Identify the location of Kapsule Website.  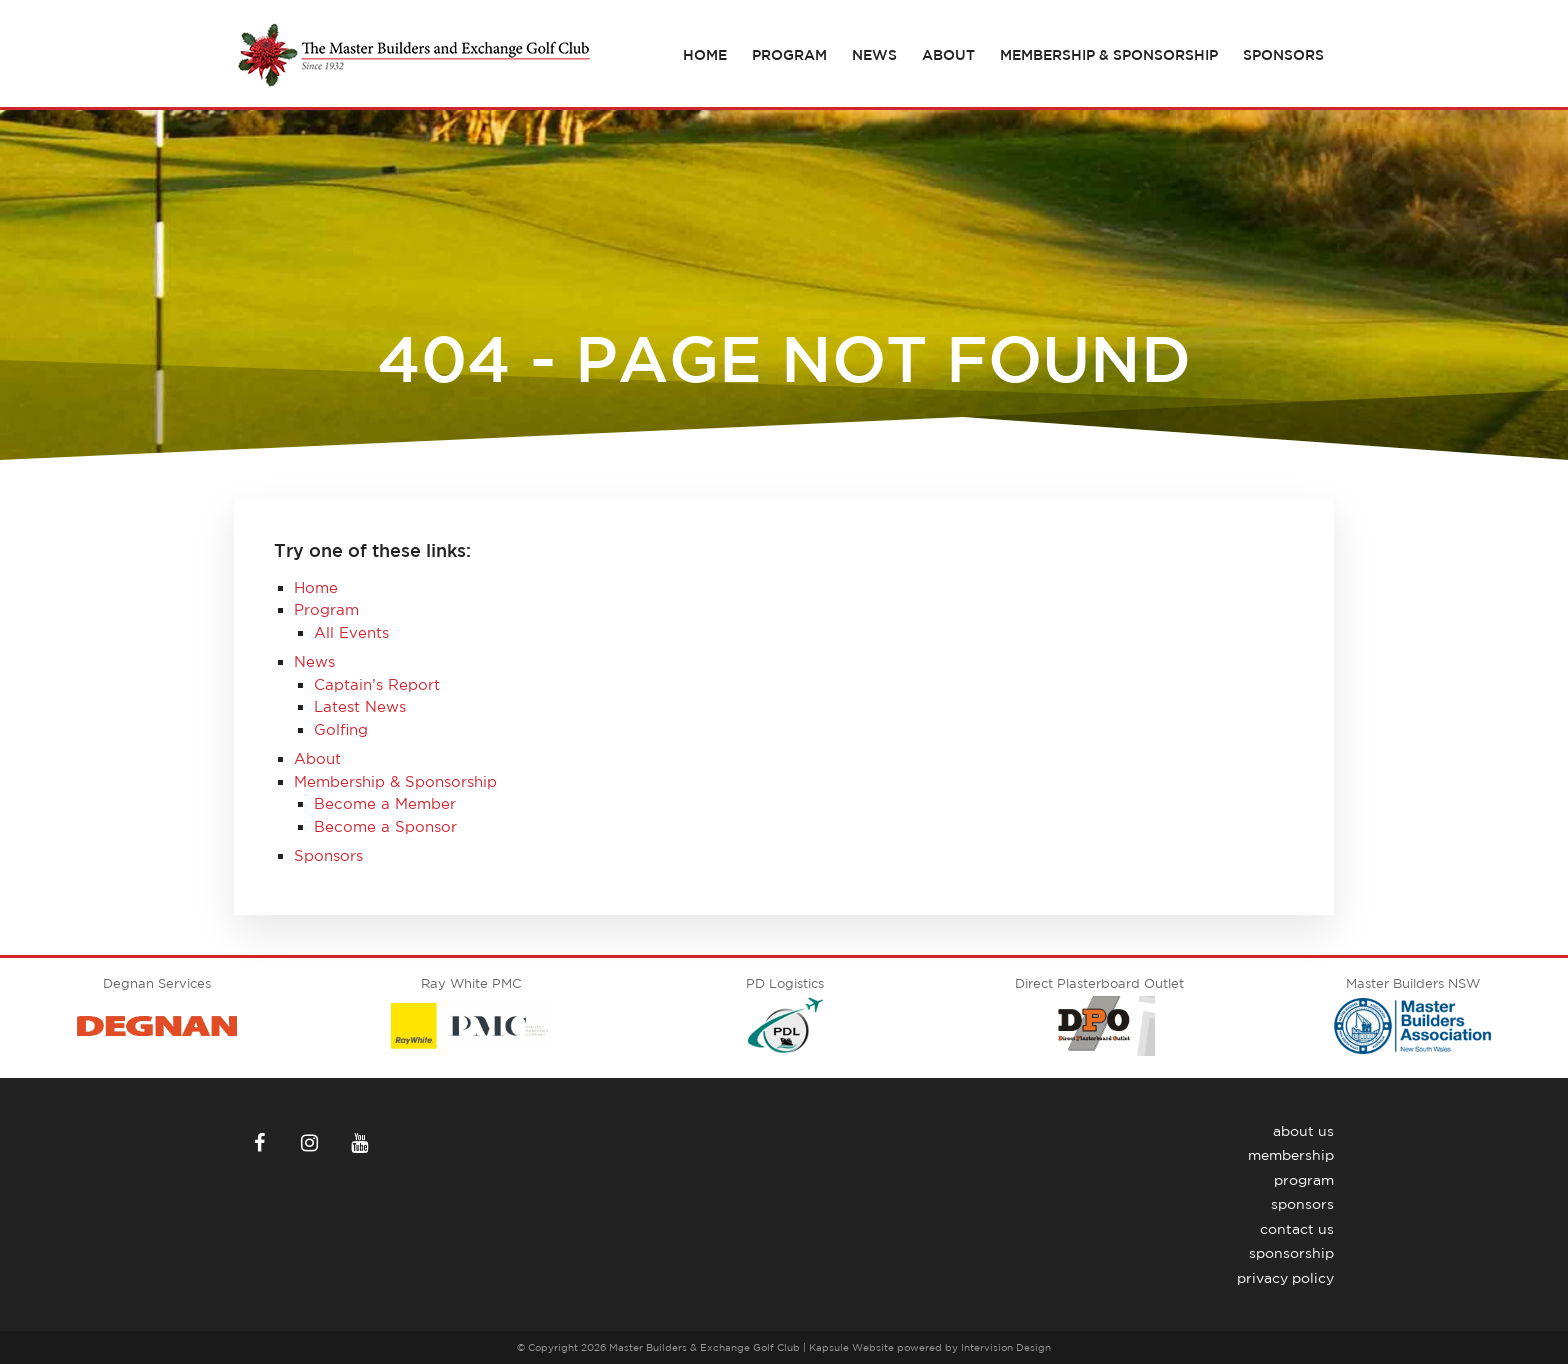
(851, 1347).